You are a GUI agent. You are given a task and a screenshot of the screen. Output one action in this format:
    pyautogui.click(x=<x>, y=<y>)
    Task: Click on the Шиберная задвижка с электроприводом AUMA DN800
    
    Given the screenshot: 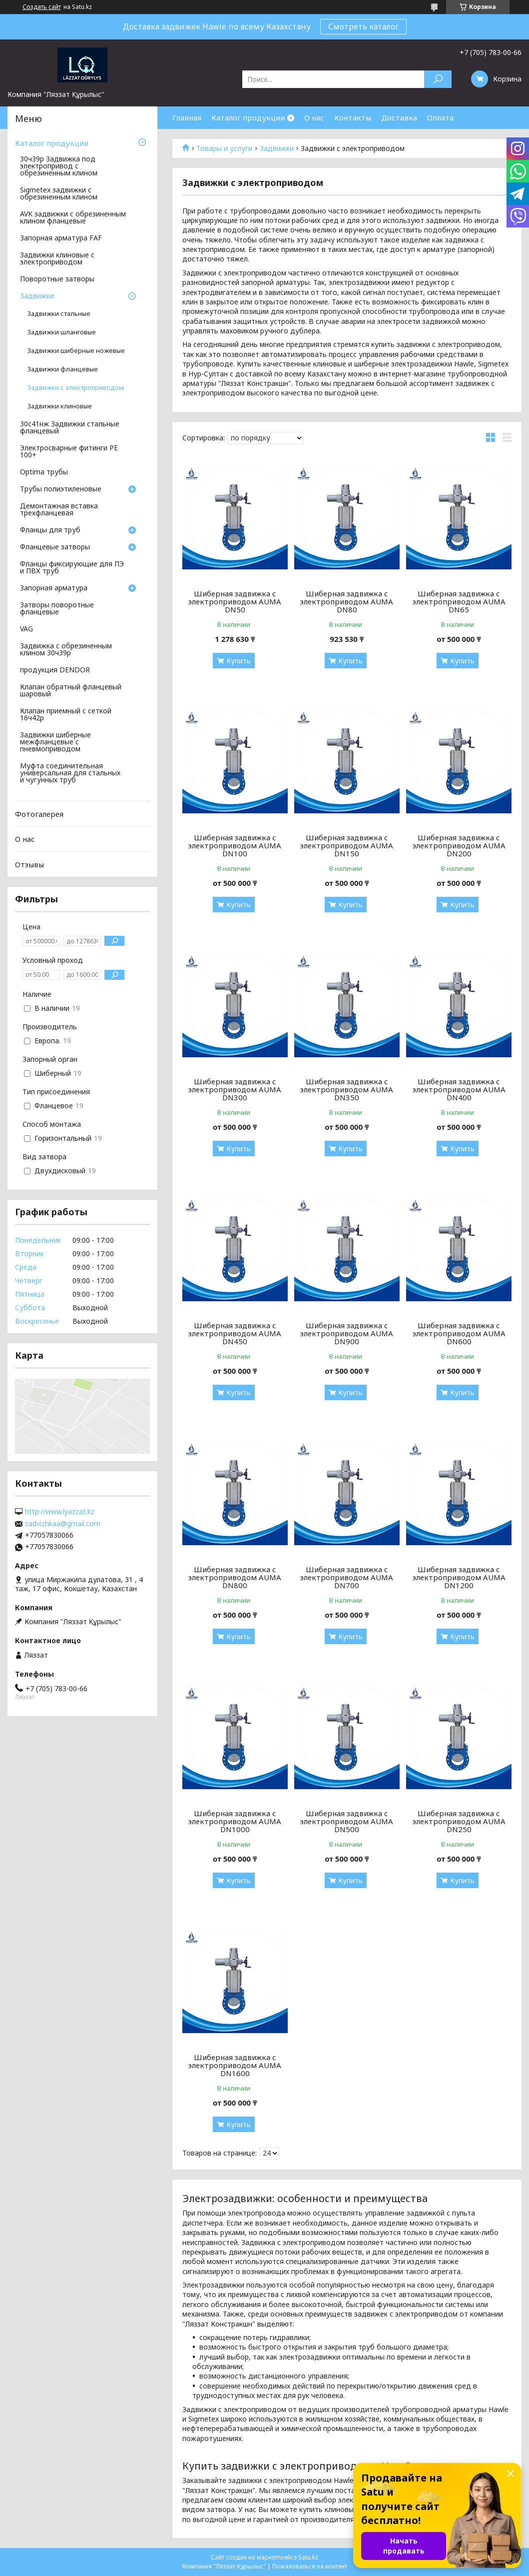 What is the action you would take?
    pyautogui.click(x=234, y=1577)
    